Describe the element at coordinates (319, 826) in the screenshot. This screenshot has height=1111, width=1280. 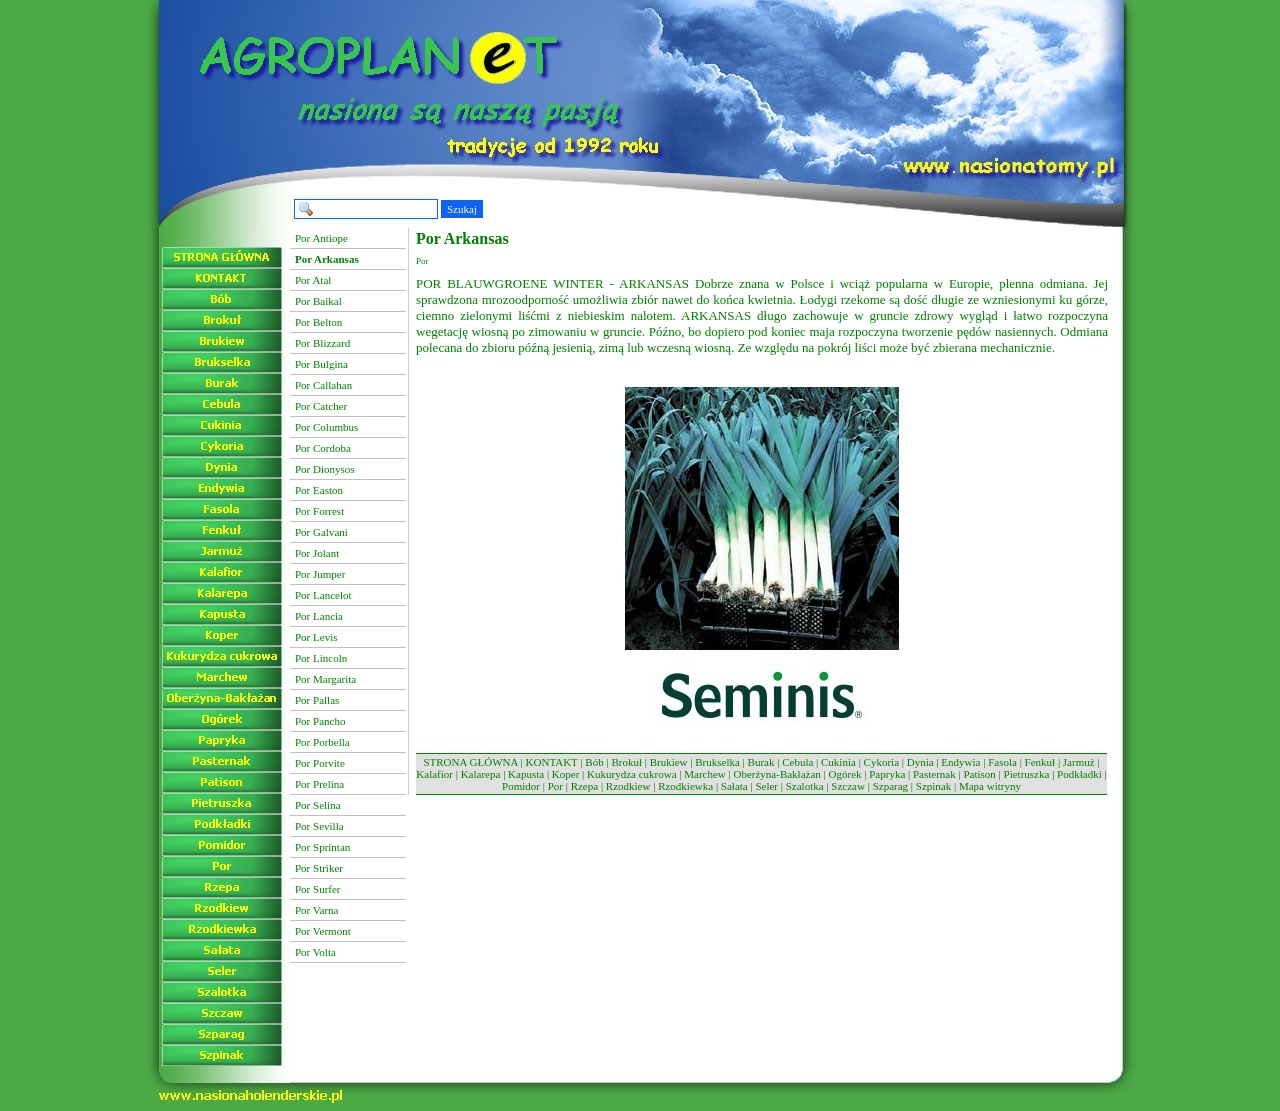
I see `Por Sevilla` at that location.